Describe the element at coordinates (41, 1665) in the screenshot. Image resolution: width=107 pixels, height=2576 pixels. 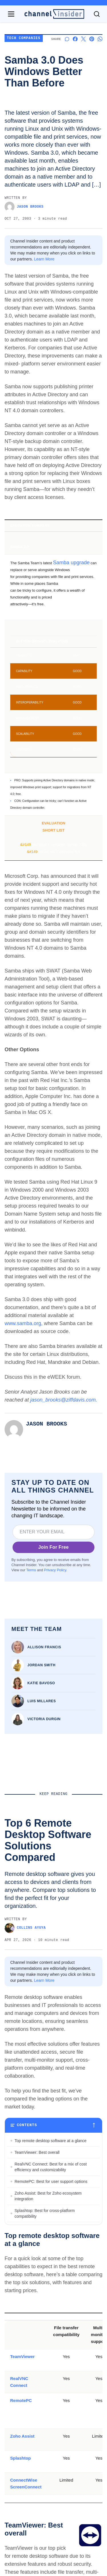
I see `Jordan Smith` at that location.